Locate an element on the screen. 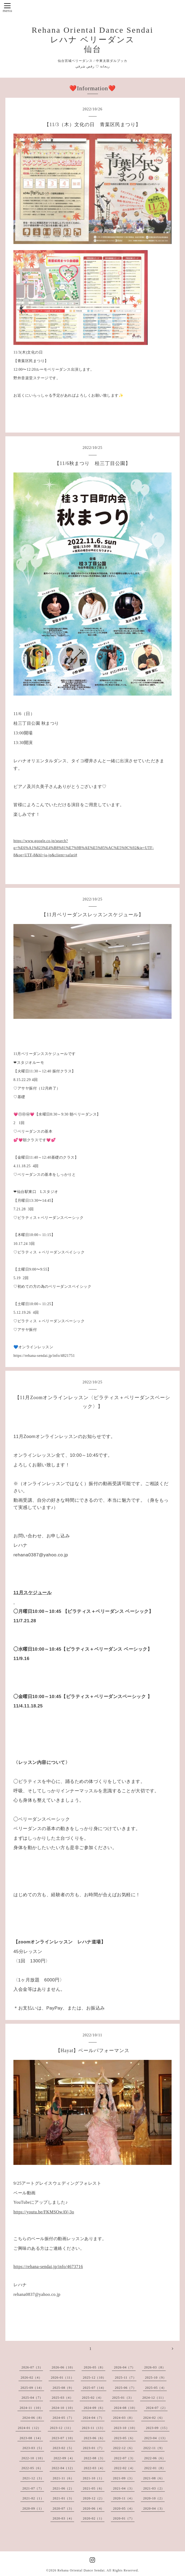  2021-09（3） is located at coordinates (124, 2478).